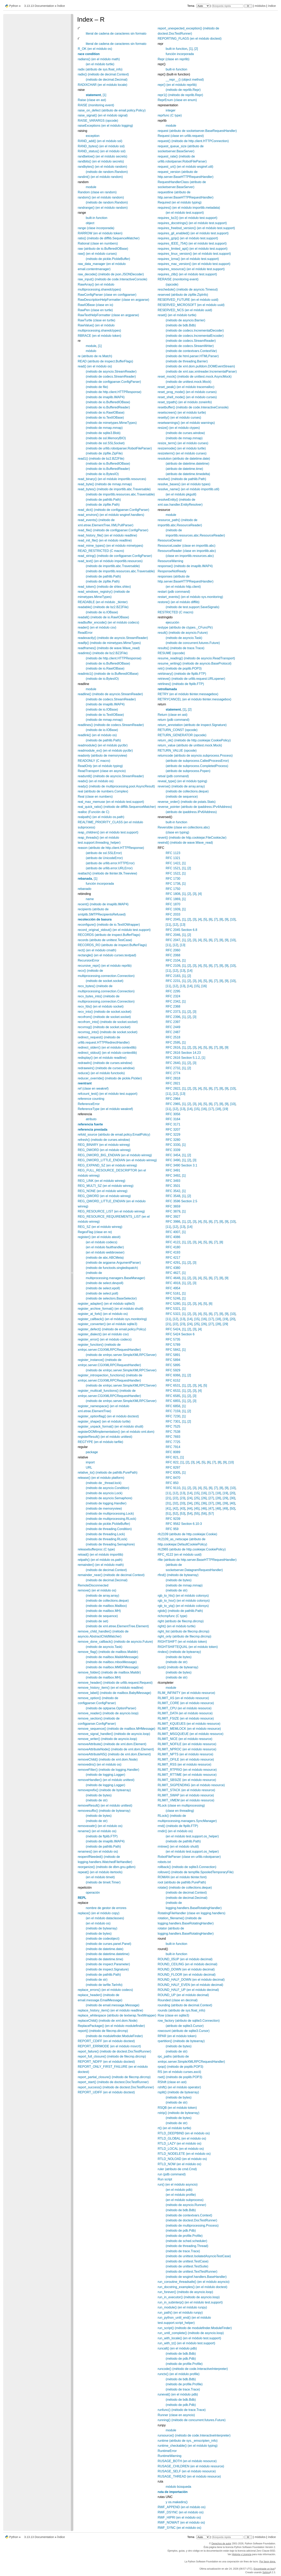 This screenshot has width=281, height=2576. Describe the element at coordinates (193, 2281) in the screenshot. I see `run_coroutine_threadsafe() (en el módulo asyncio)` at that location.